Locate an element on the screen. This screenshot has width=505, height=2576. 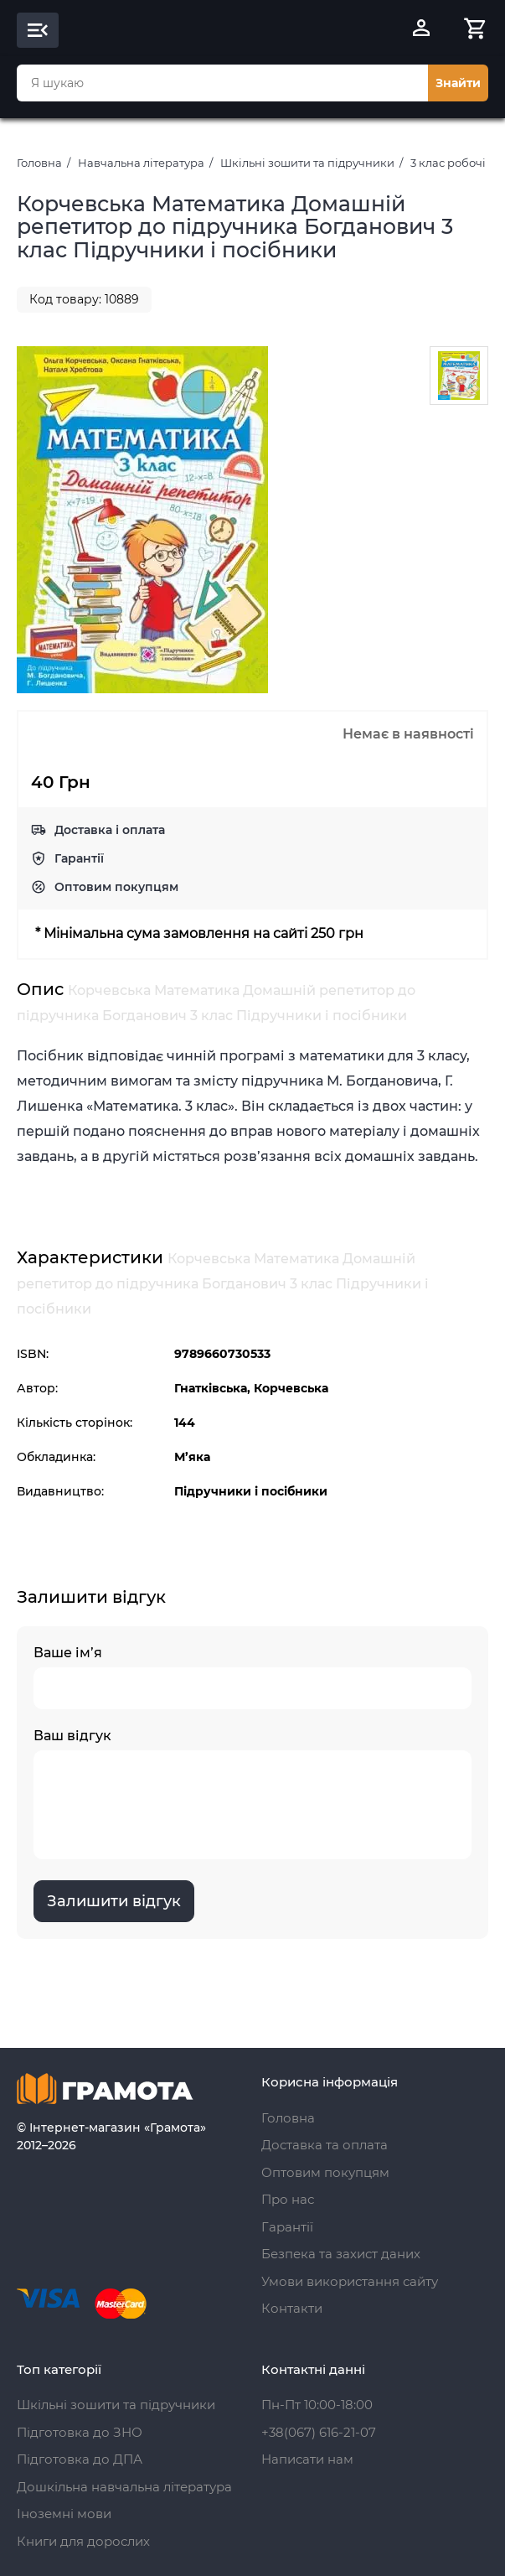
Залишити відгук is located at coordinates (114, 1901).